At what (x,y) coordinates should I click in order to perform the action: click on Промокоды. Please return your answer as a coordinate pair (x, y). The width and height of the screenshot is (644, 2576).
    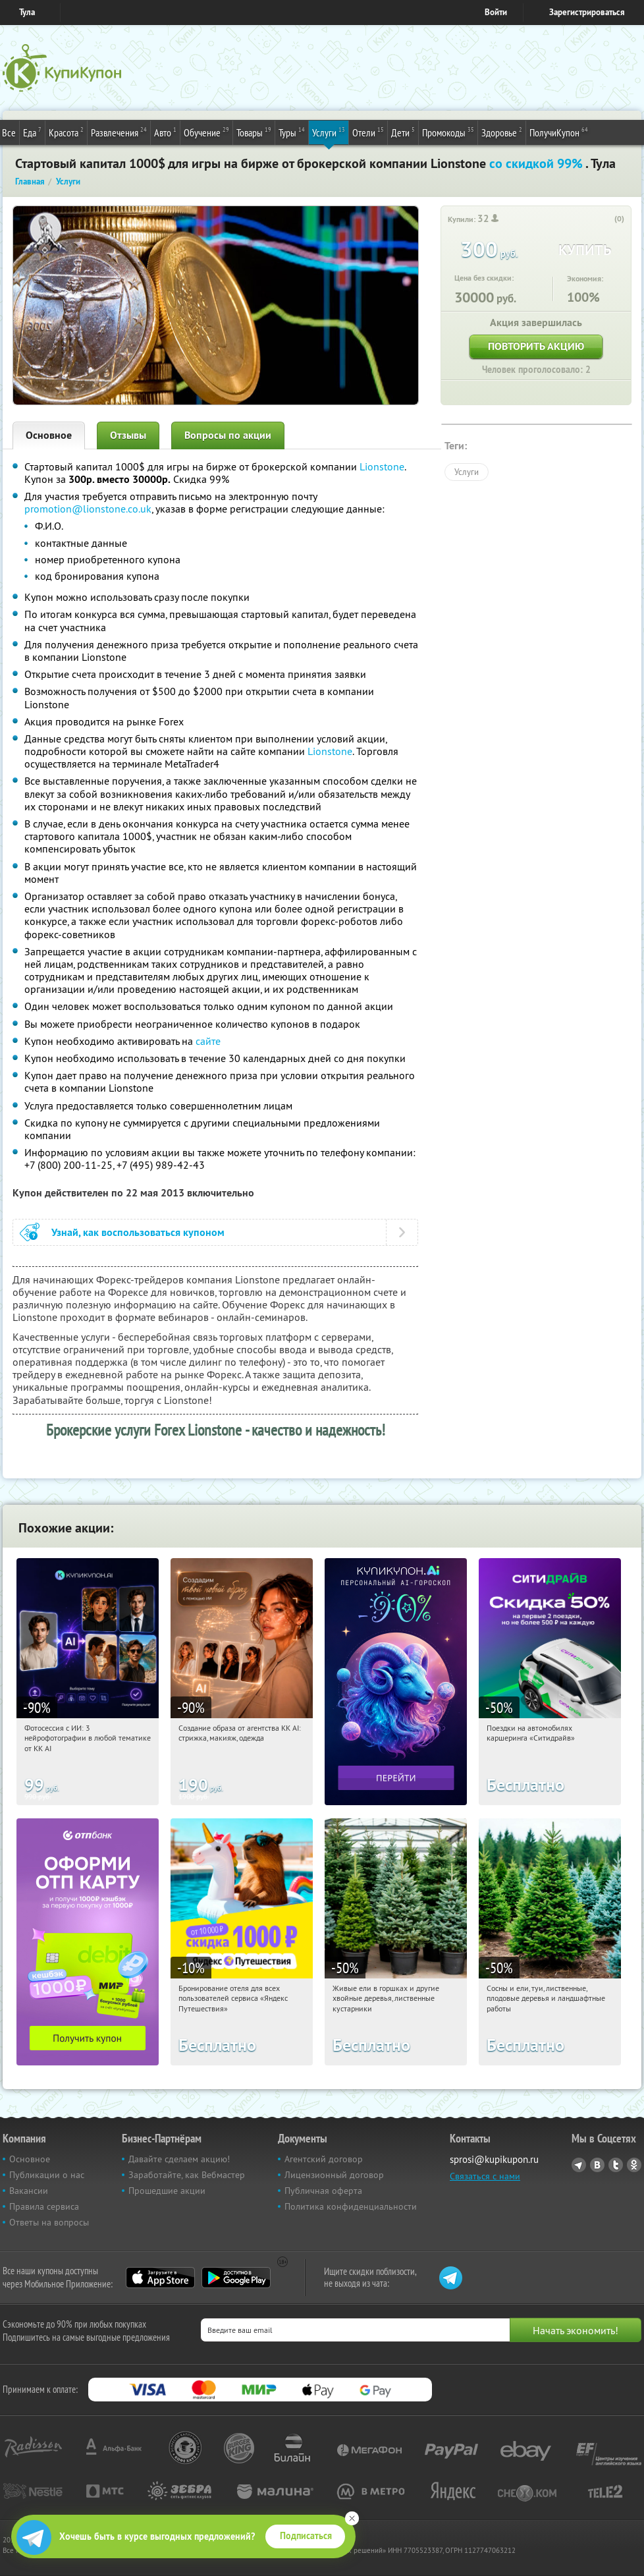
    Looking at the image, I should click on (448, 132).